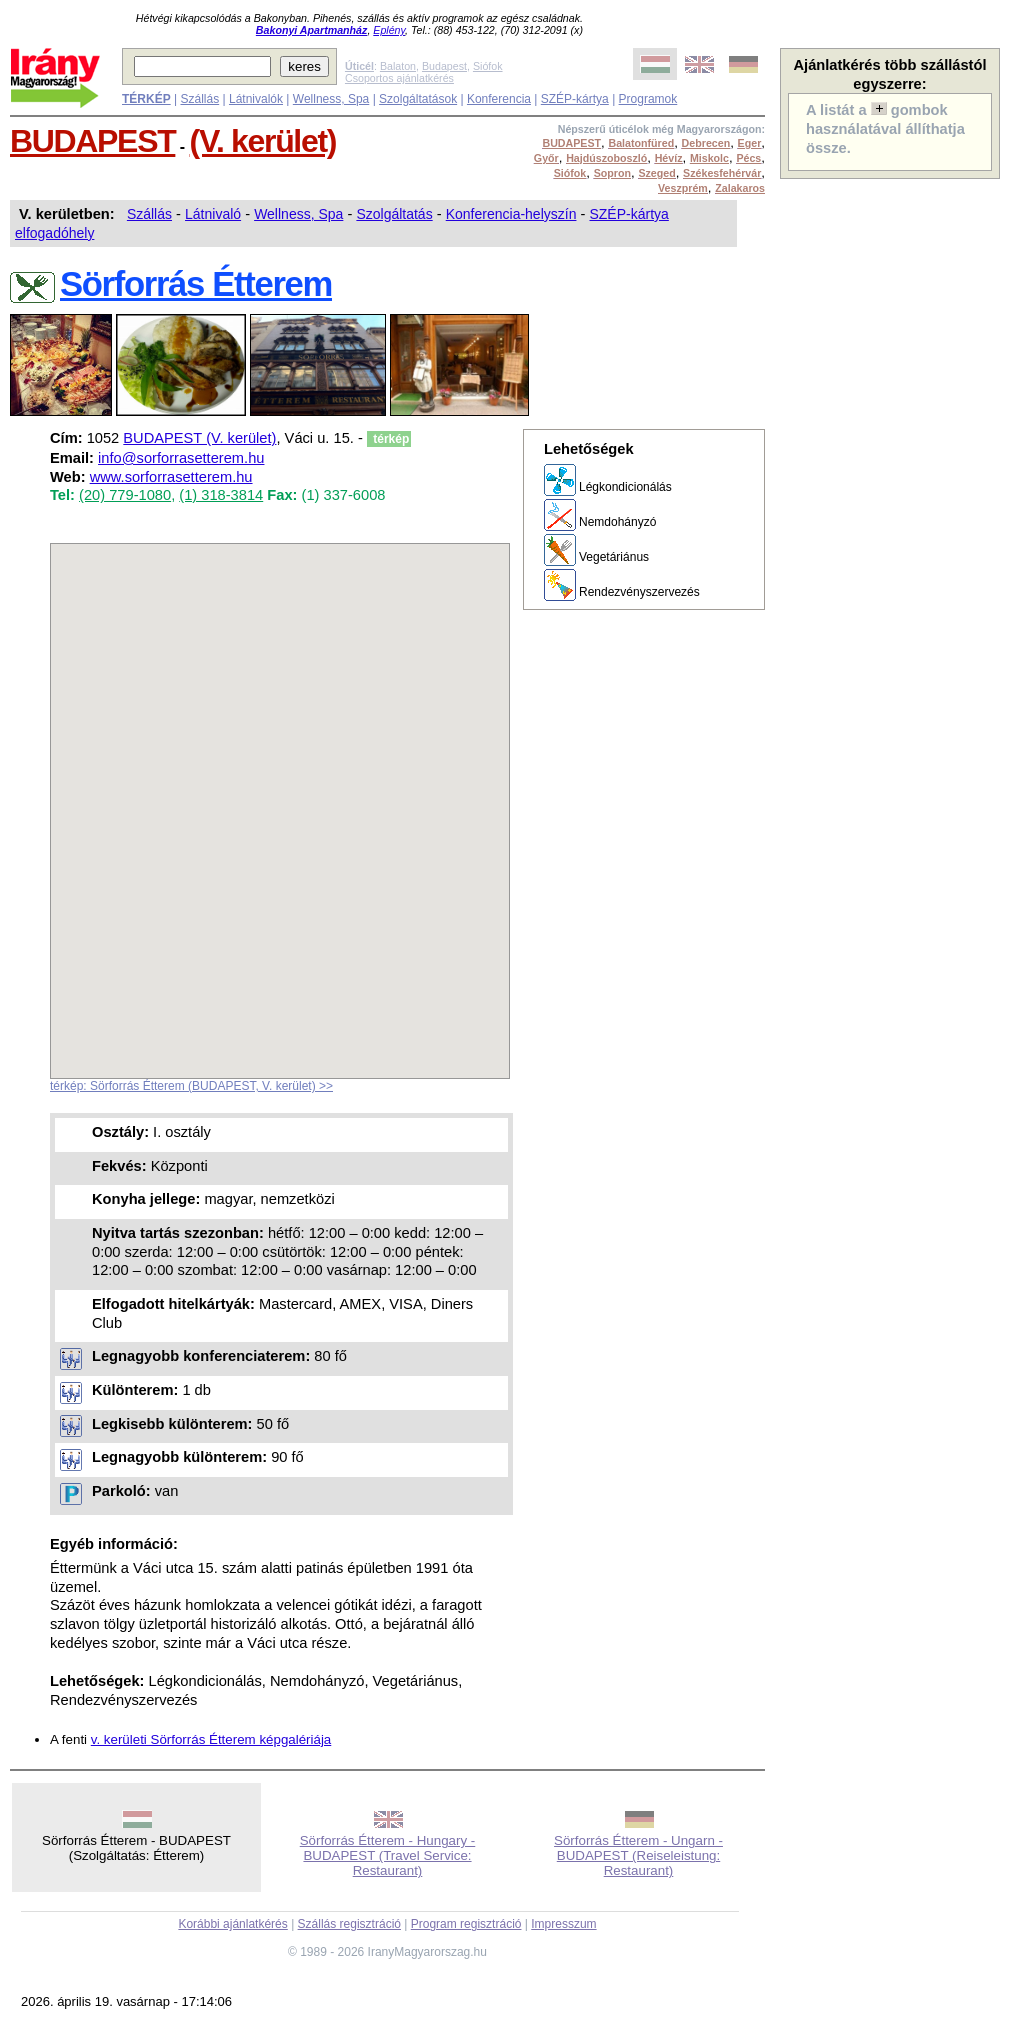 Image resolution: width=1024 pixels, height=2020 pixels. I want to click on Szolgáltatások, so click(418, 99).